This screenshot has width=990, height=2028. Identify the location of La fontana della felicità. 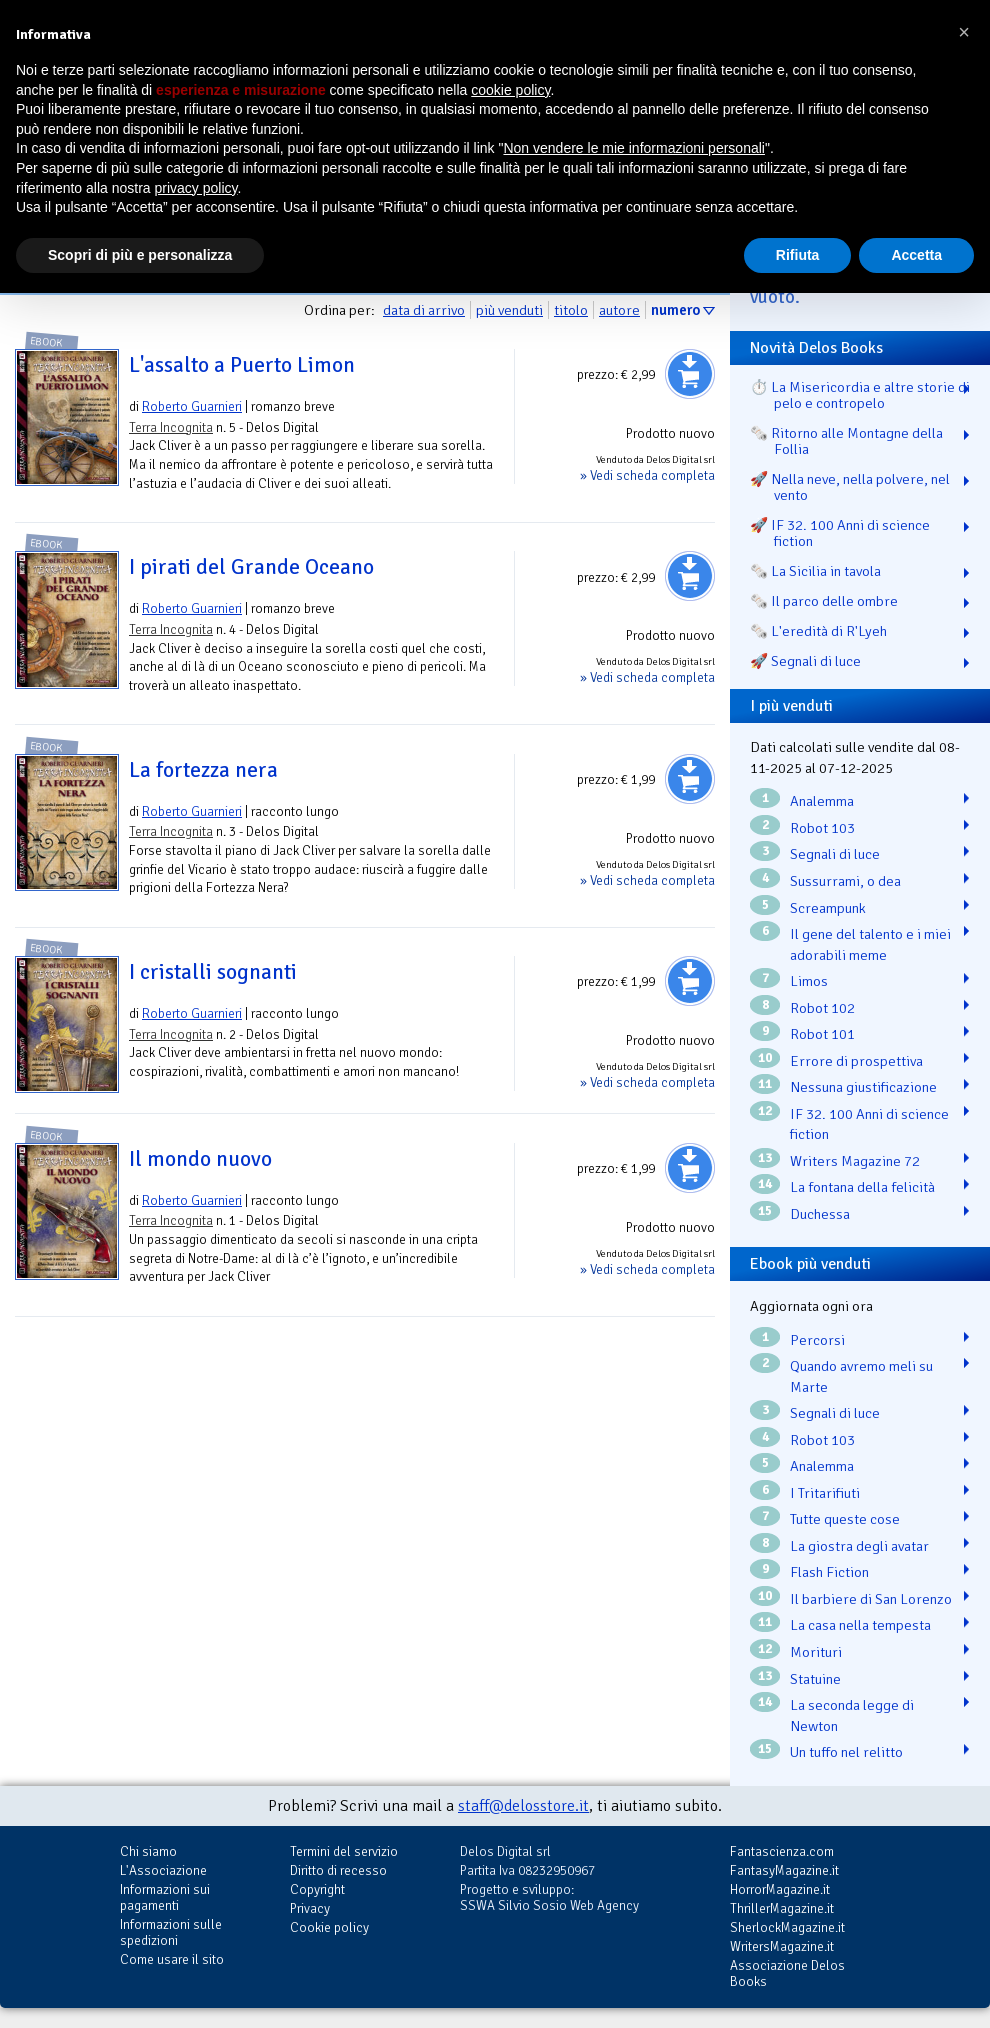
(862, 1187).